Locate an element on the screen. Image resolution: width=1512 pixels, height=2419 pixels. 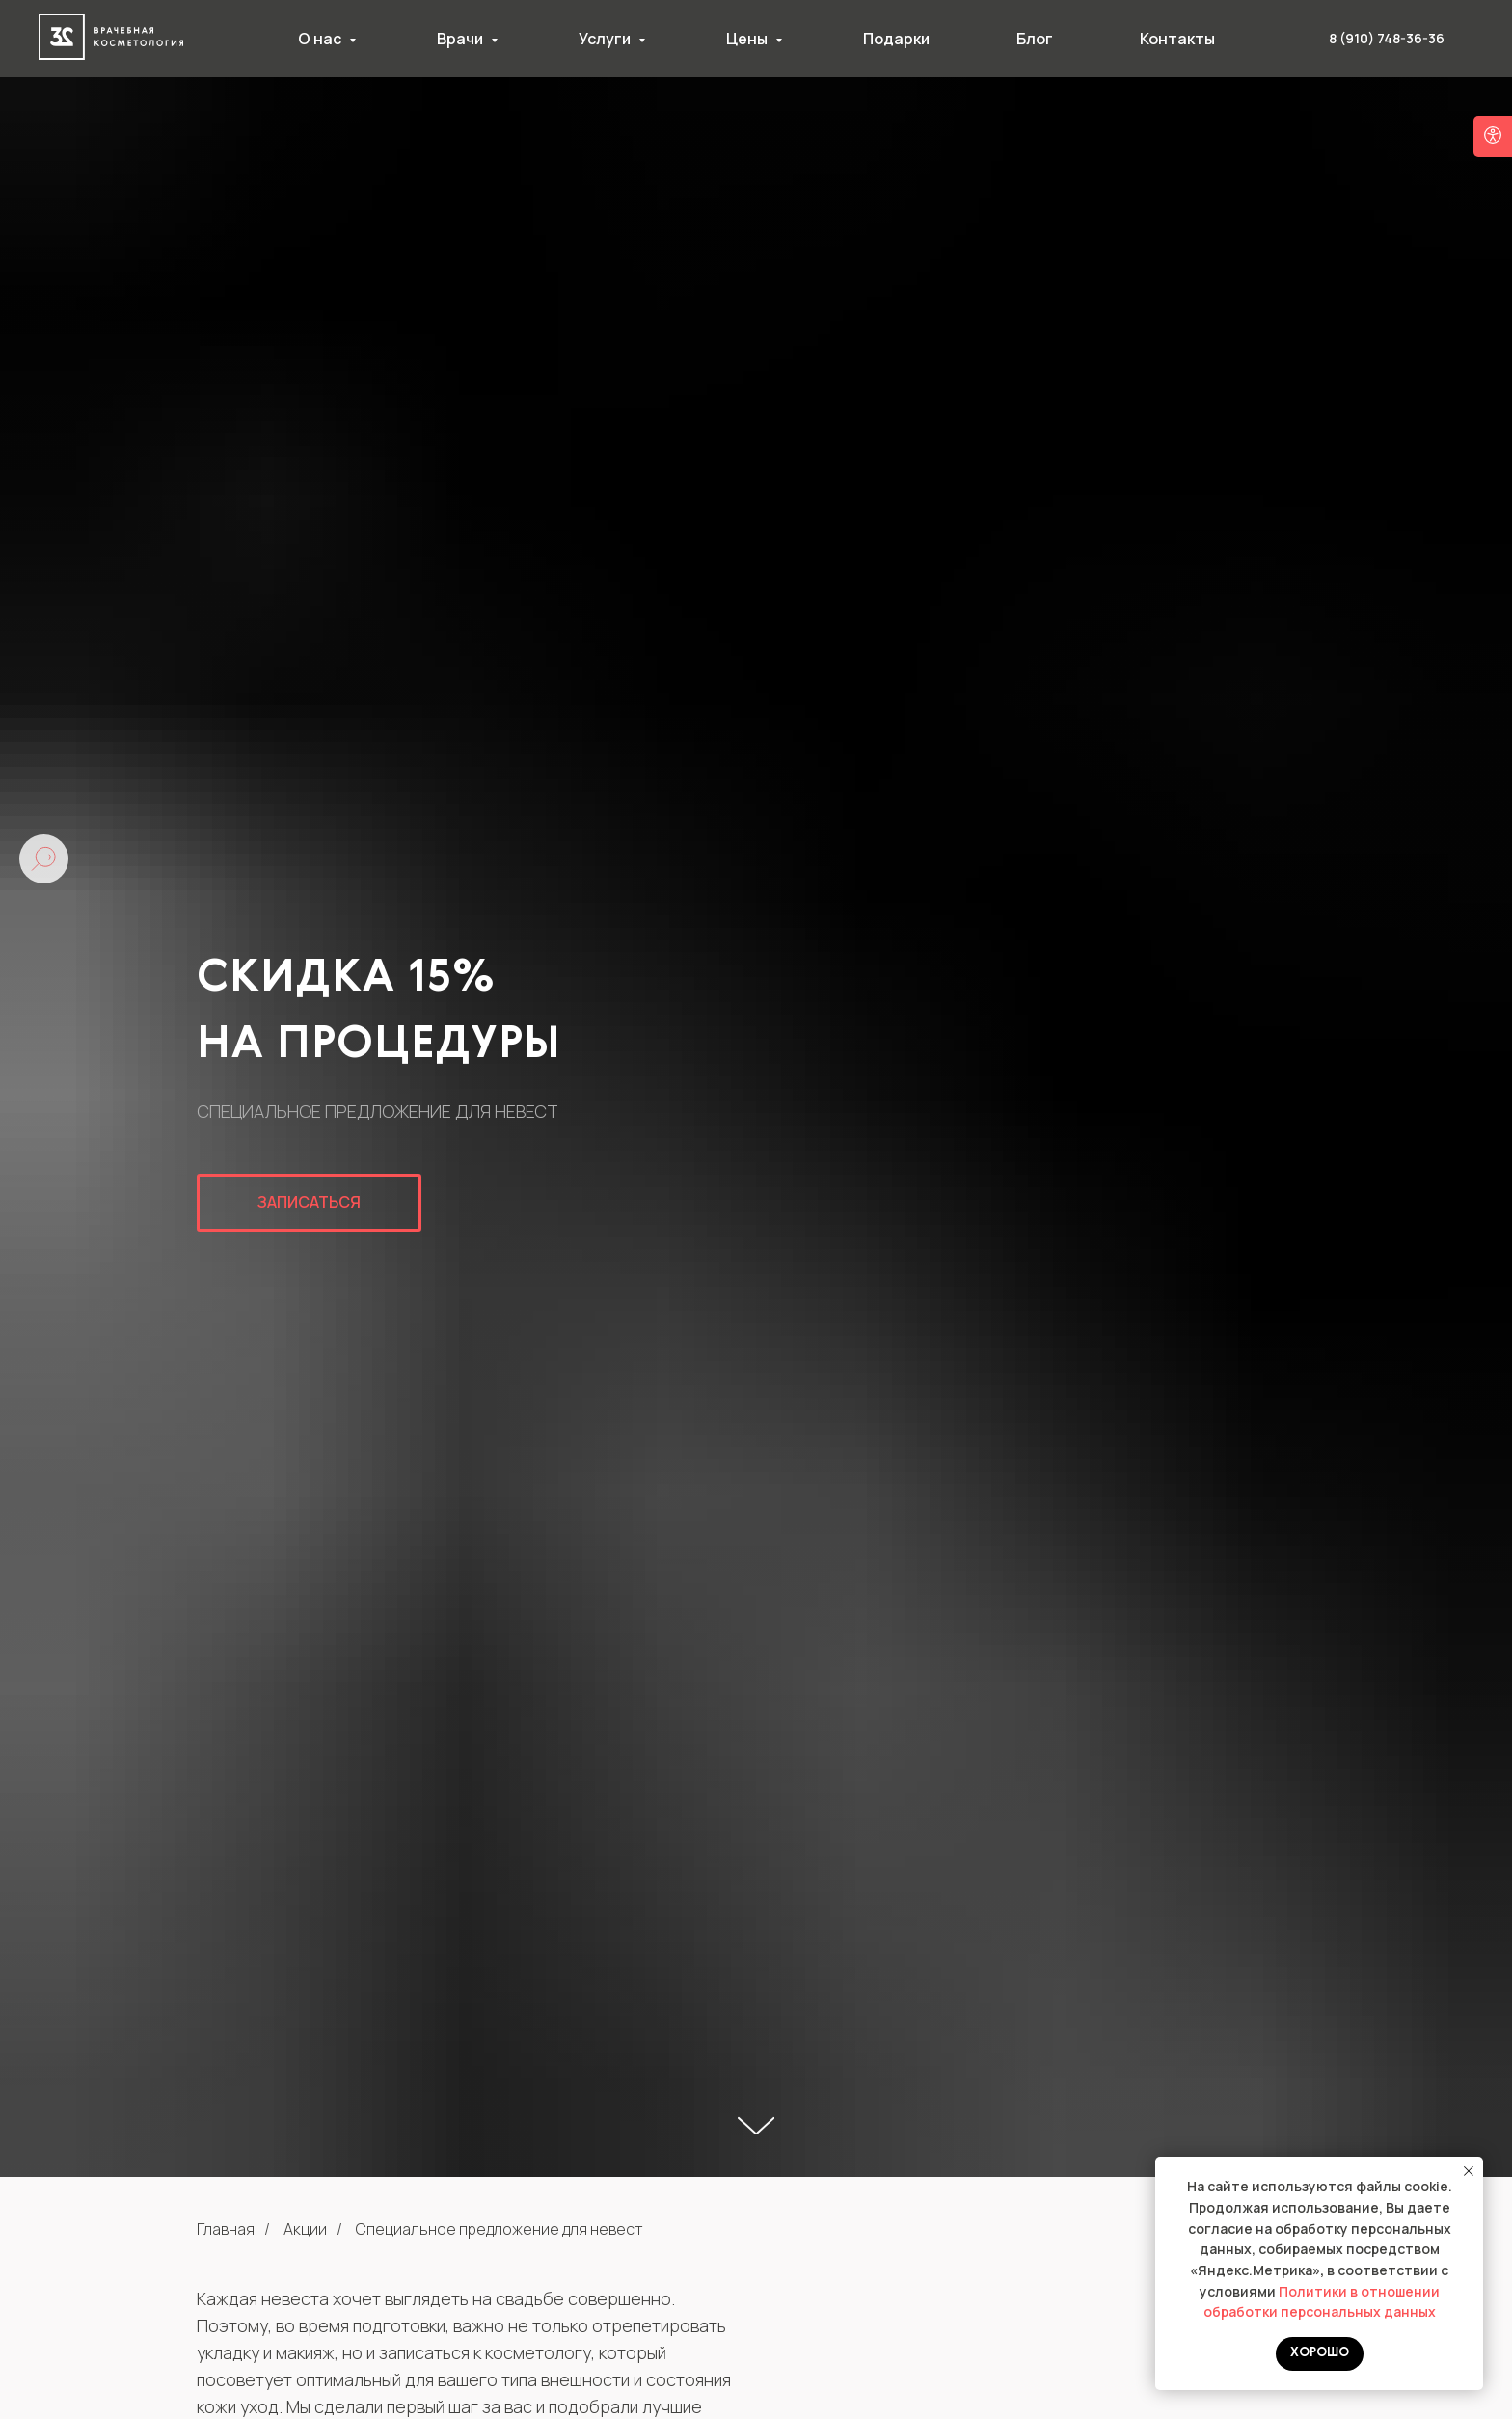
Блог is located at coordinates (1034, 38).